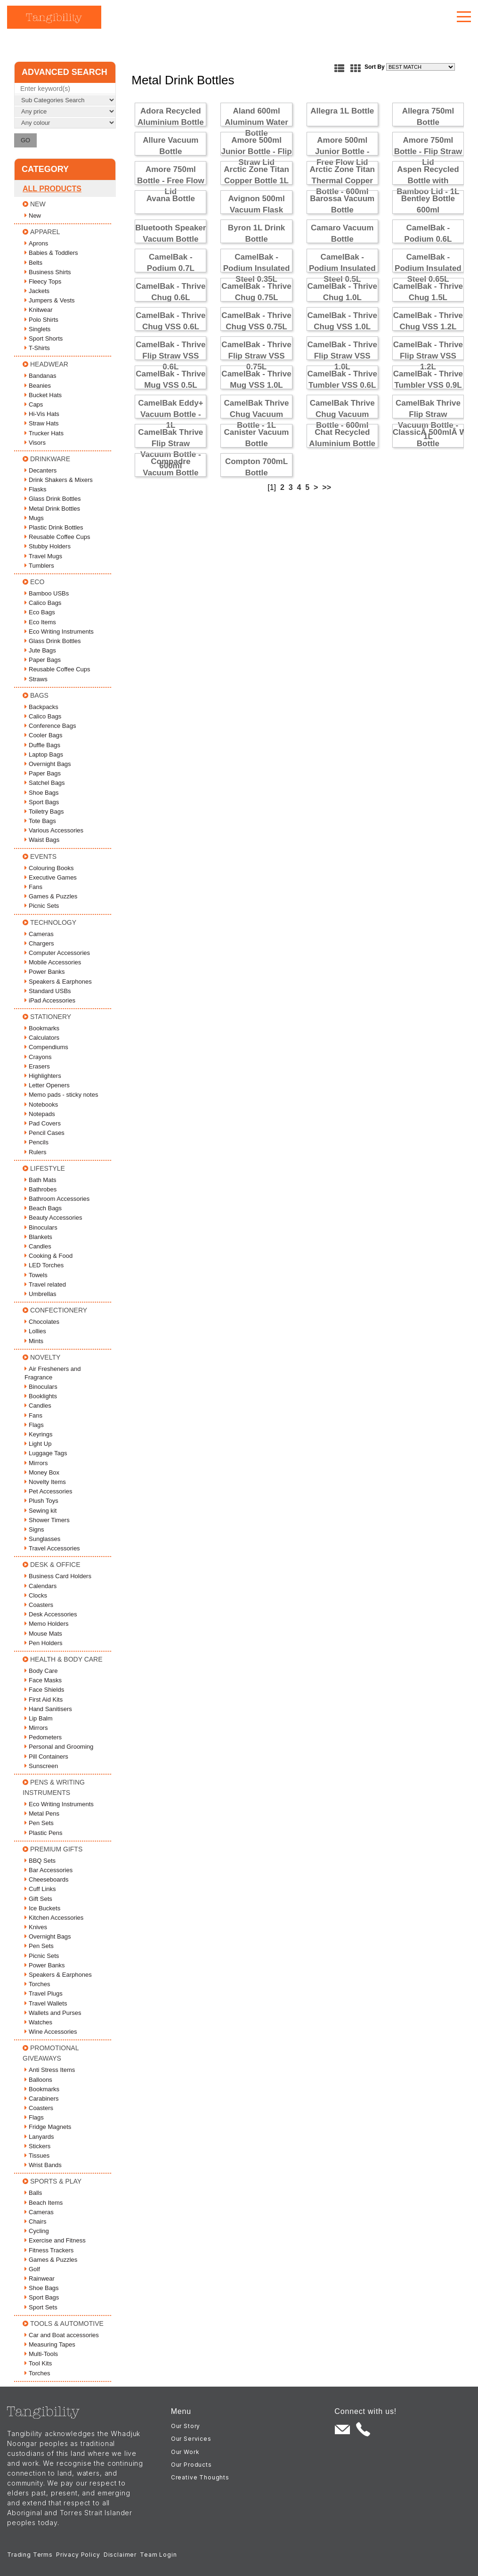 The height and width of the screenshot is (2576, 478). Describe the element at coordinates (43, 1633) in the screenshot. I see `Mouse Mats` at that location.